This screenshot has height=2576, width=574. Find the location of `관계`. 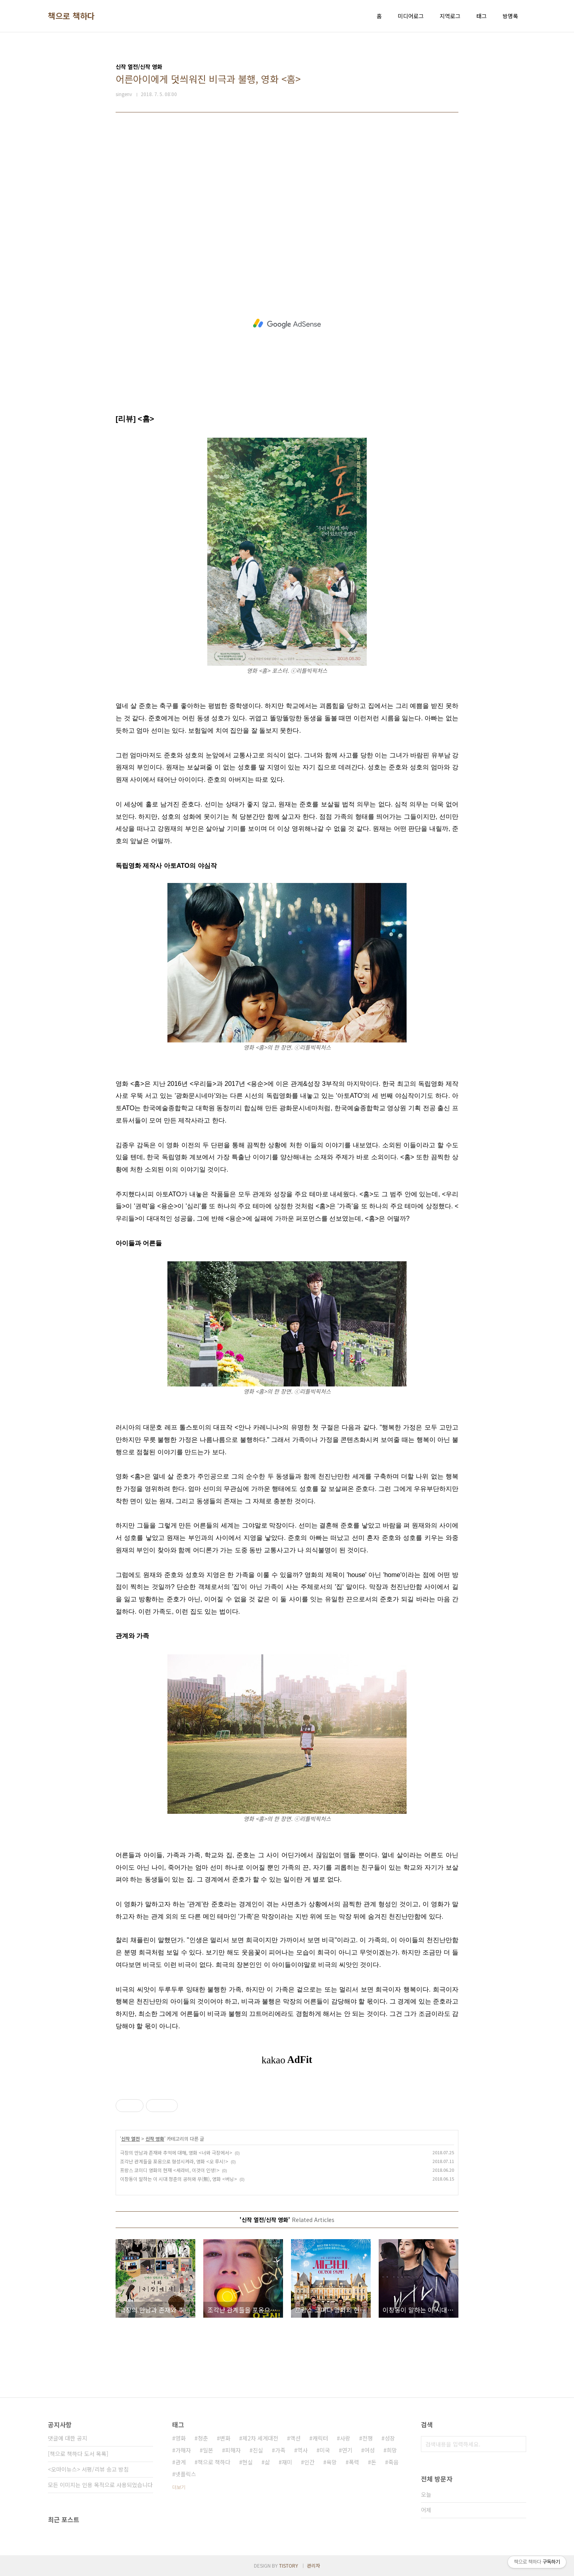

관계 is located at coordinates (180, 2462).